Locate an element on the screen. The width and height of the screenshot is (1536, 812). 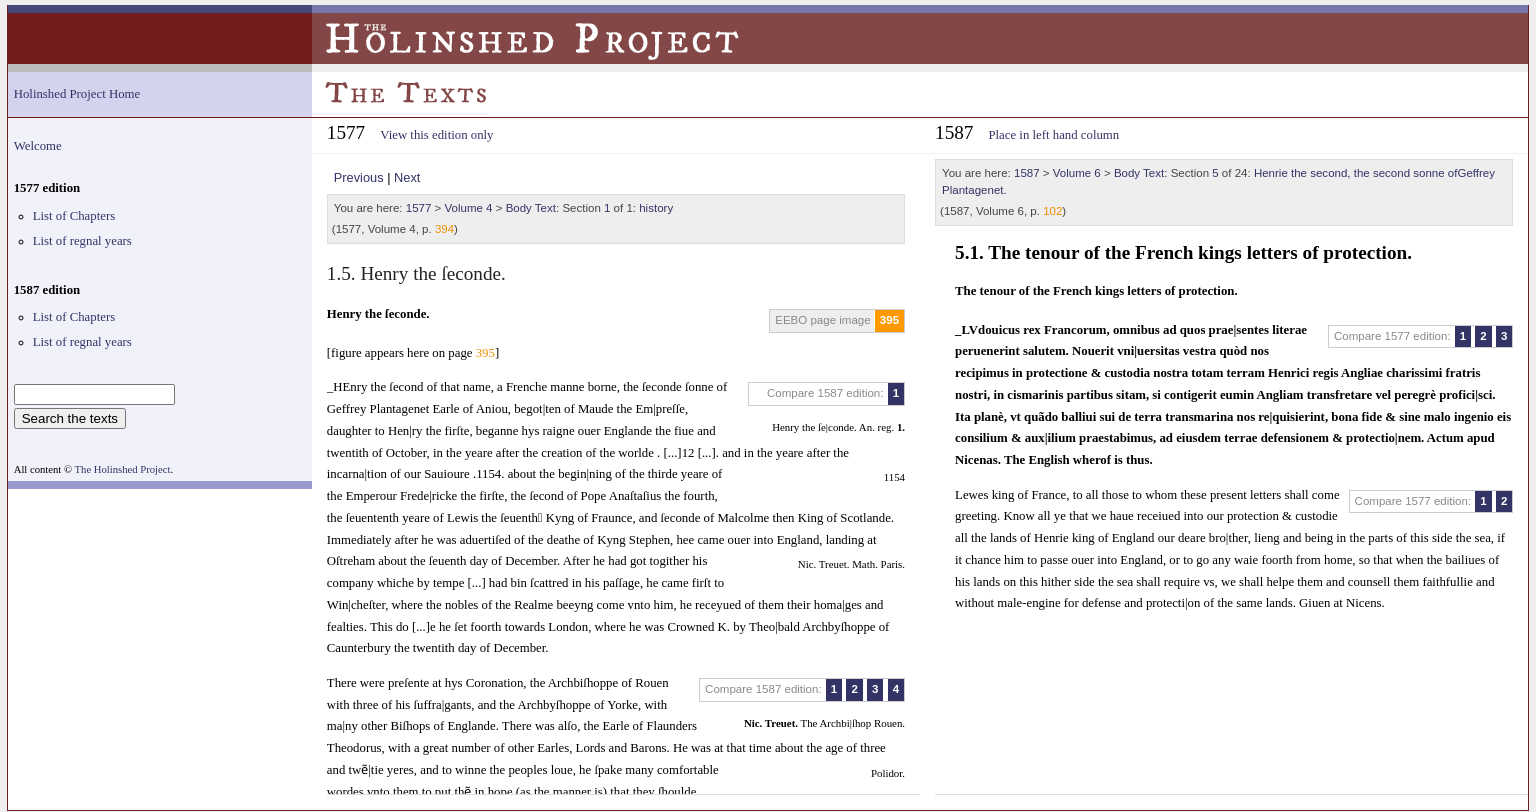
102 is located at coordinates (1052, 211).